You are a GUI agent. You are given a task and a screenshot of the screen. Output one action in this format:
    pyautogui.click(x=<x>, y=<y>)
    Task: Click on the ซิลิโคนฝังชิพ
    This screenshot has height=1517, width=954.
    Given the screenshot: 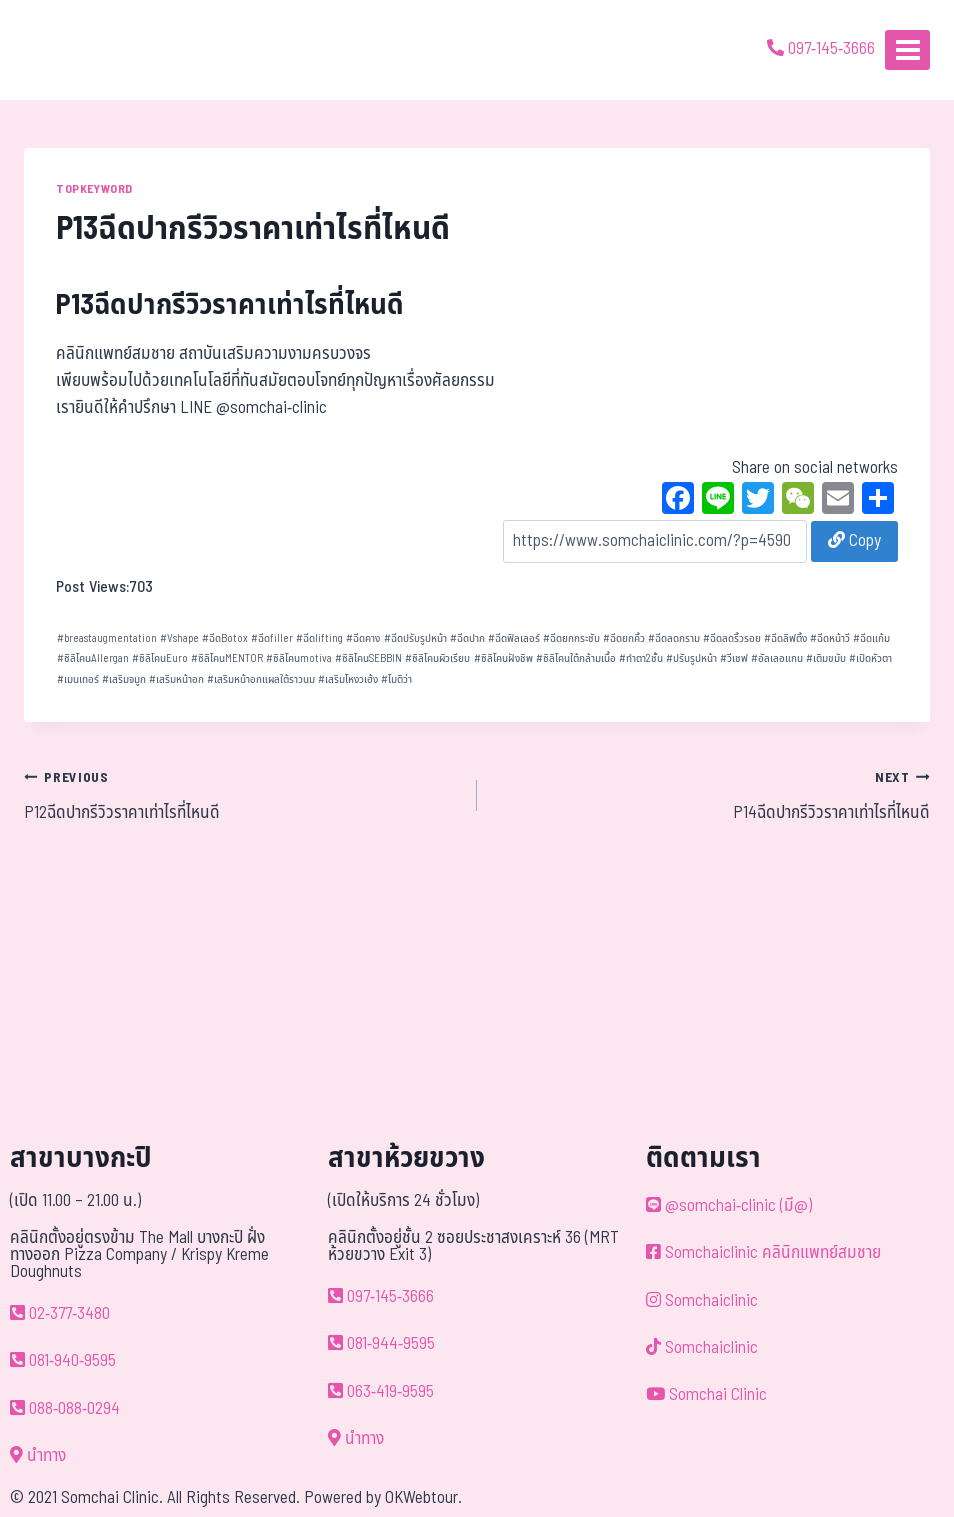 What is the action you would take?
    pyautogui.click(x=503, y=658)
    